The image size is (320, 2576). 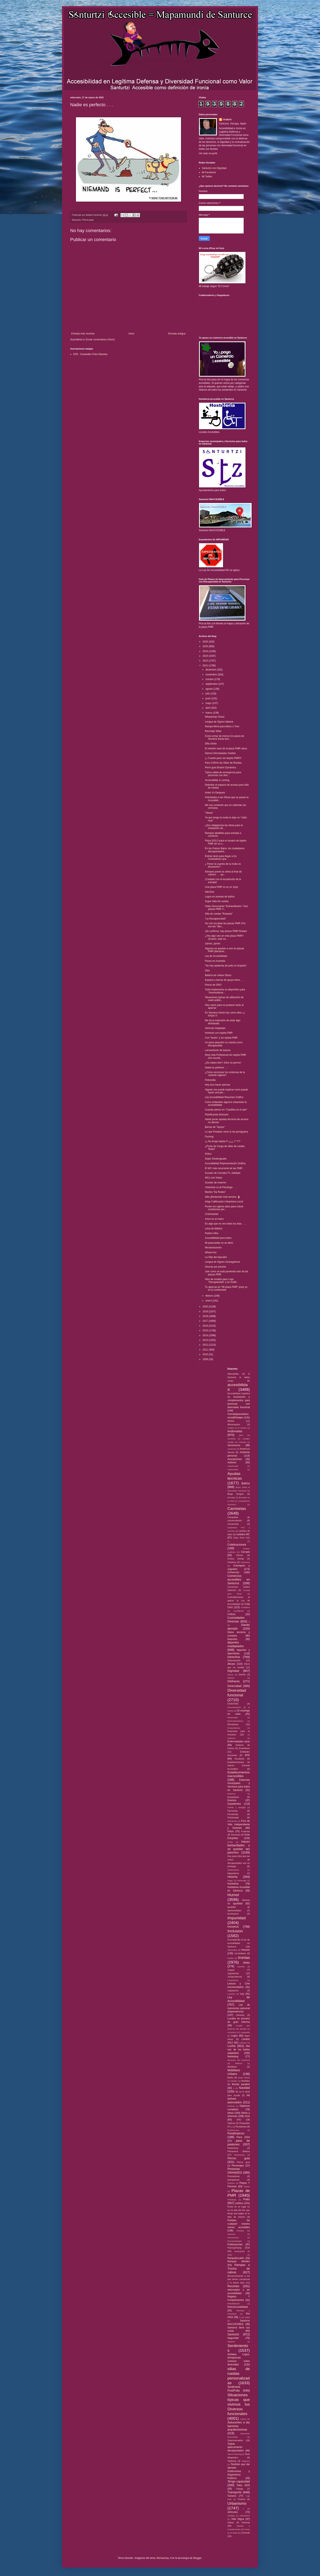 What do you see at coordinates (226, 1288) in the screenshot?
I see `Tu aparcas en "Mi plaza PMR" pues yo en tu contenedor` at bounding box center [226, 1288].